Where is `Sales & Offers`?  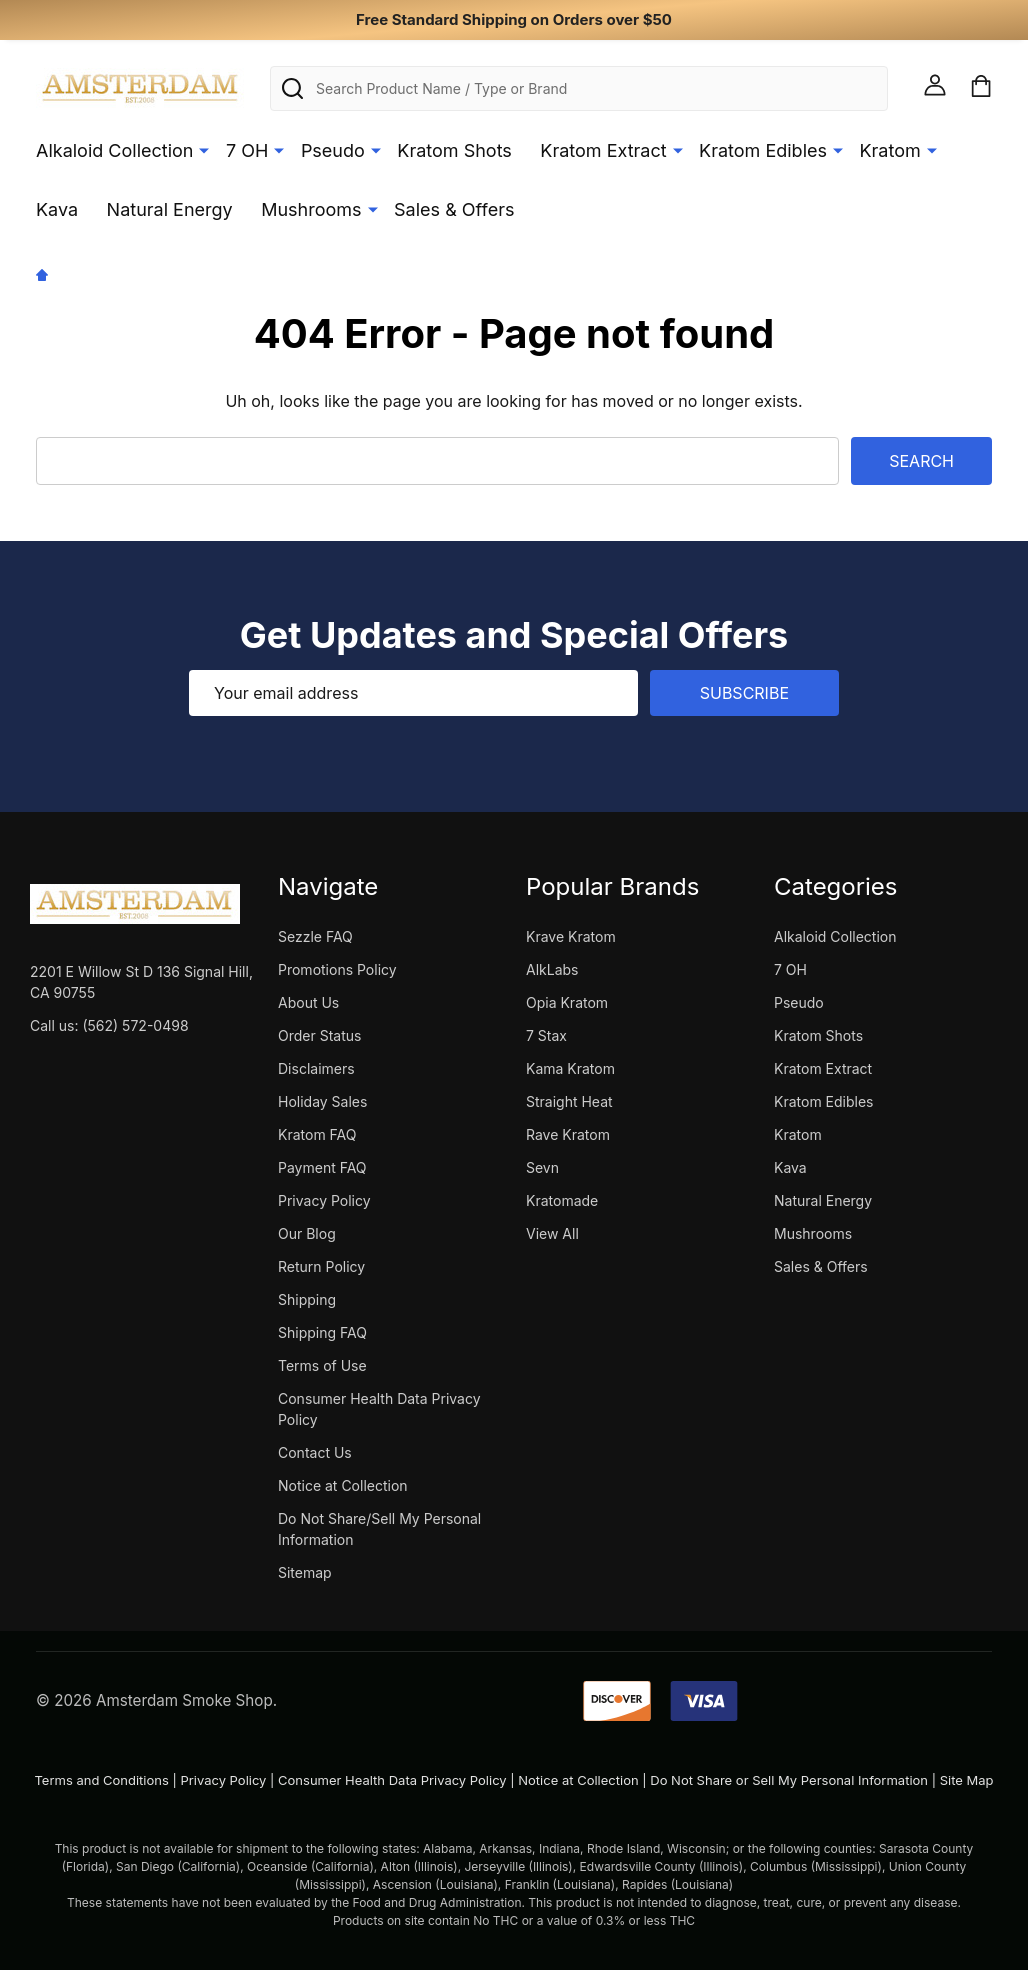 Sales & Offers is located at coordinates (454, 209).